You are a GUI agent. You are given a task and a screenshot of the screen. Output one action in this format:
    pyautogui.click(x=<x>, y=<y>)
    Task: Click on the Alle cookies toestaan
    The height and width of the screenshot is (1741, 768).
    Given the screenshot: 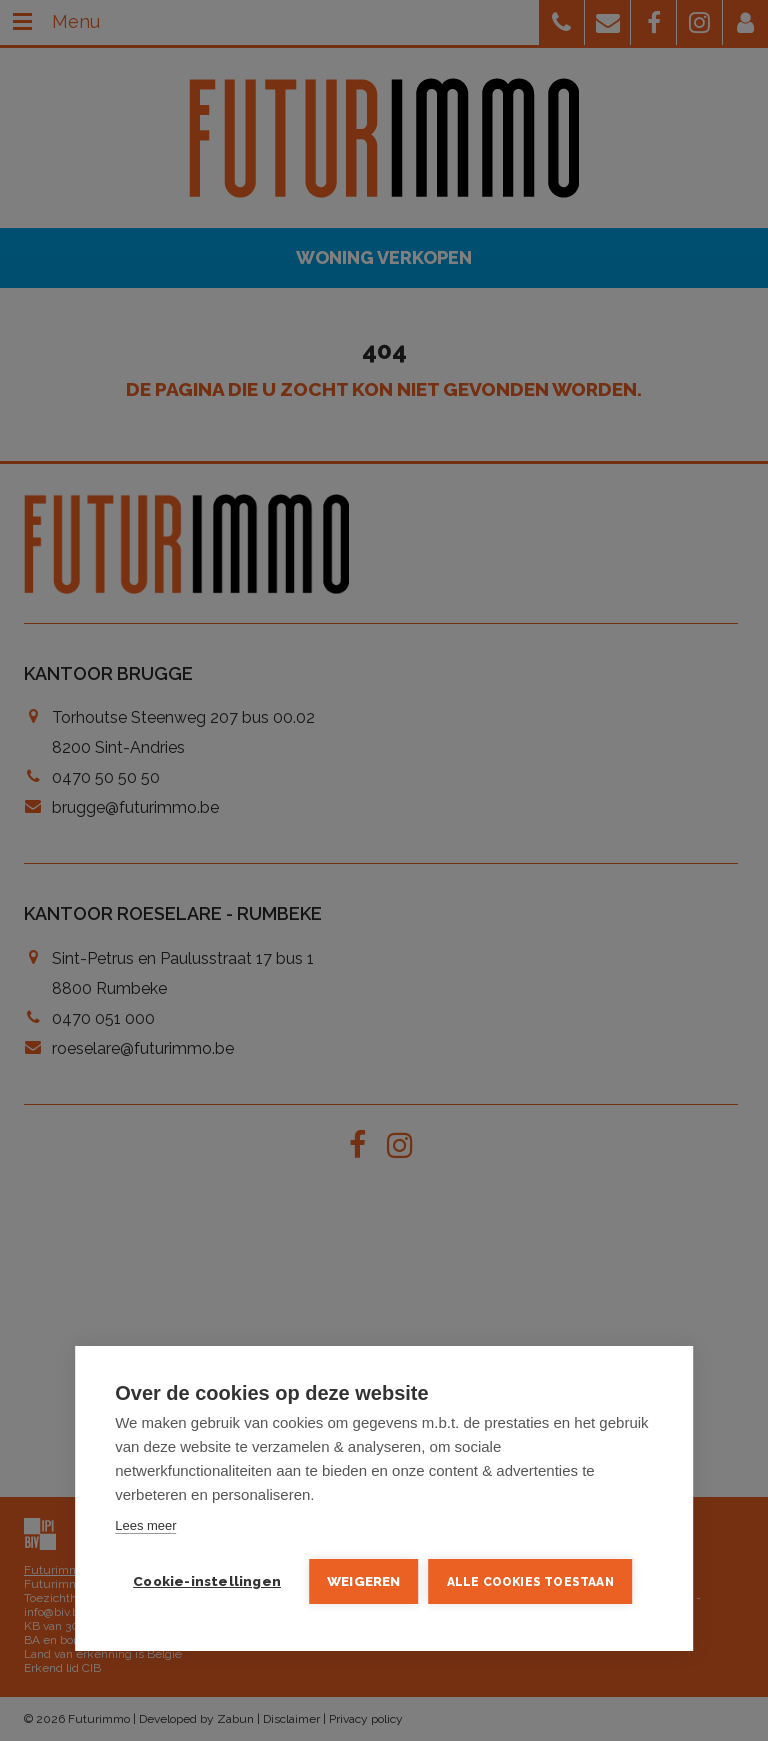 What is the action you would take?
    pyautogui.click(x=530, y=1582)
    